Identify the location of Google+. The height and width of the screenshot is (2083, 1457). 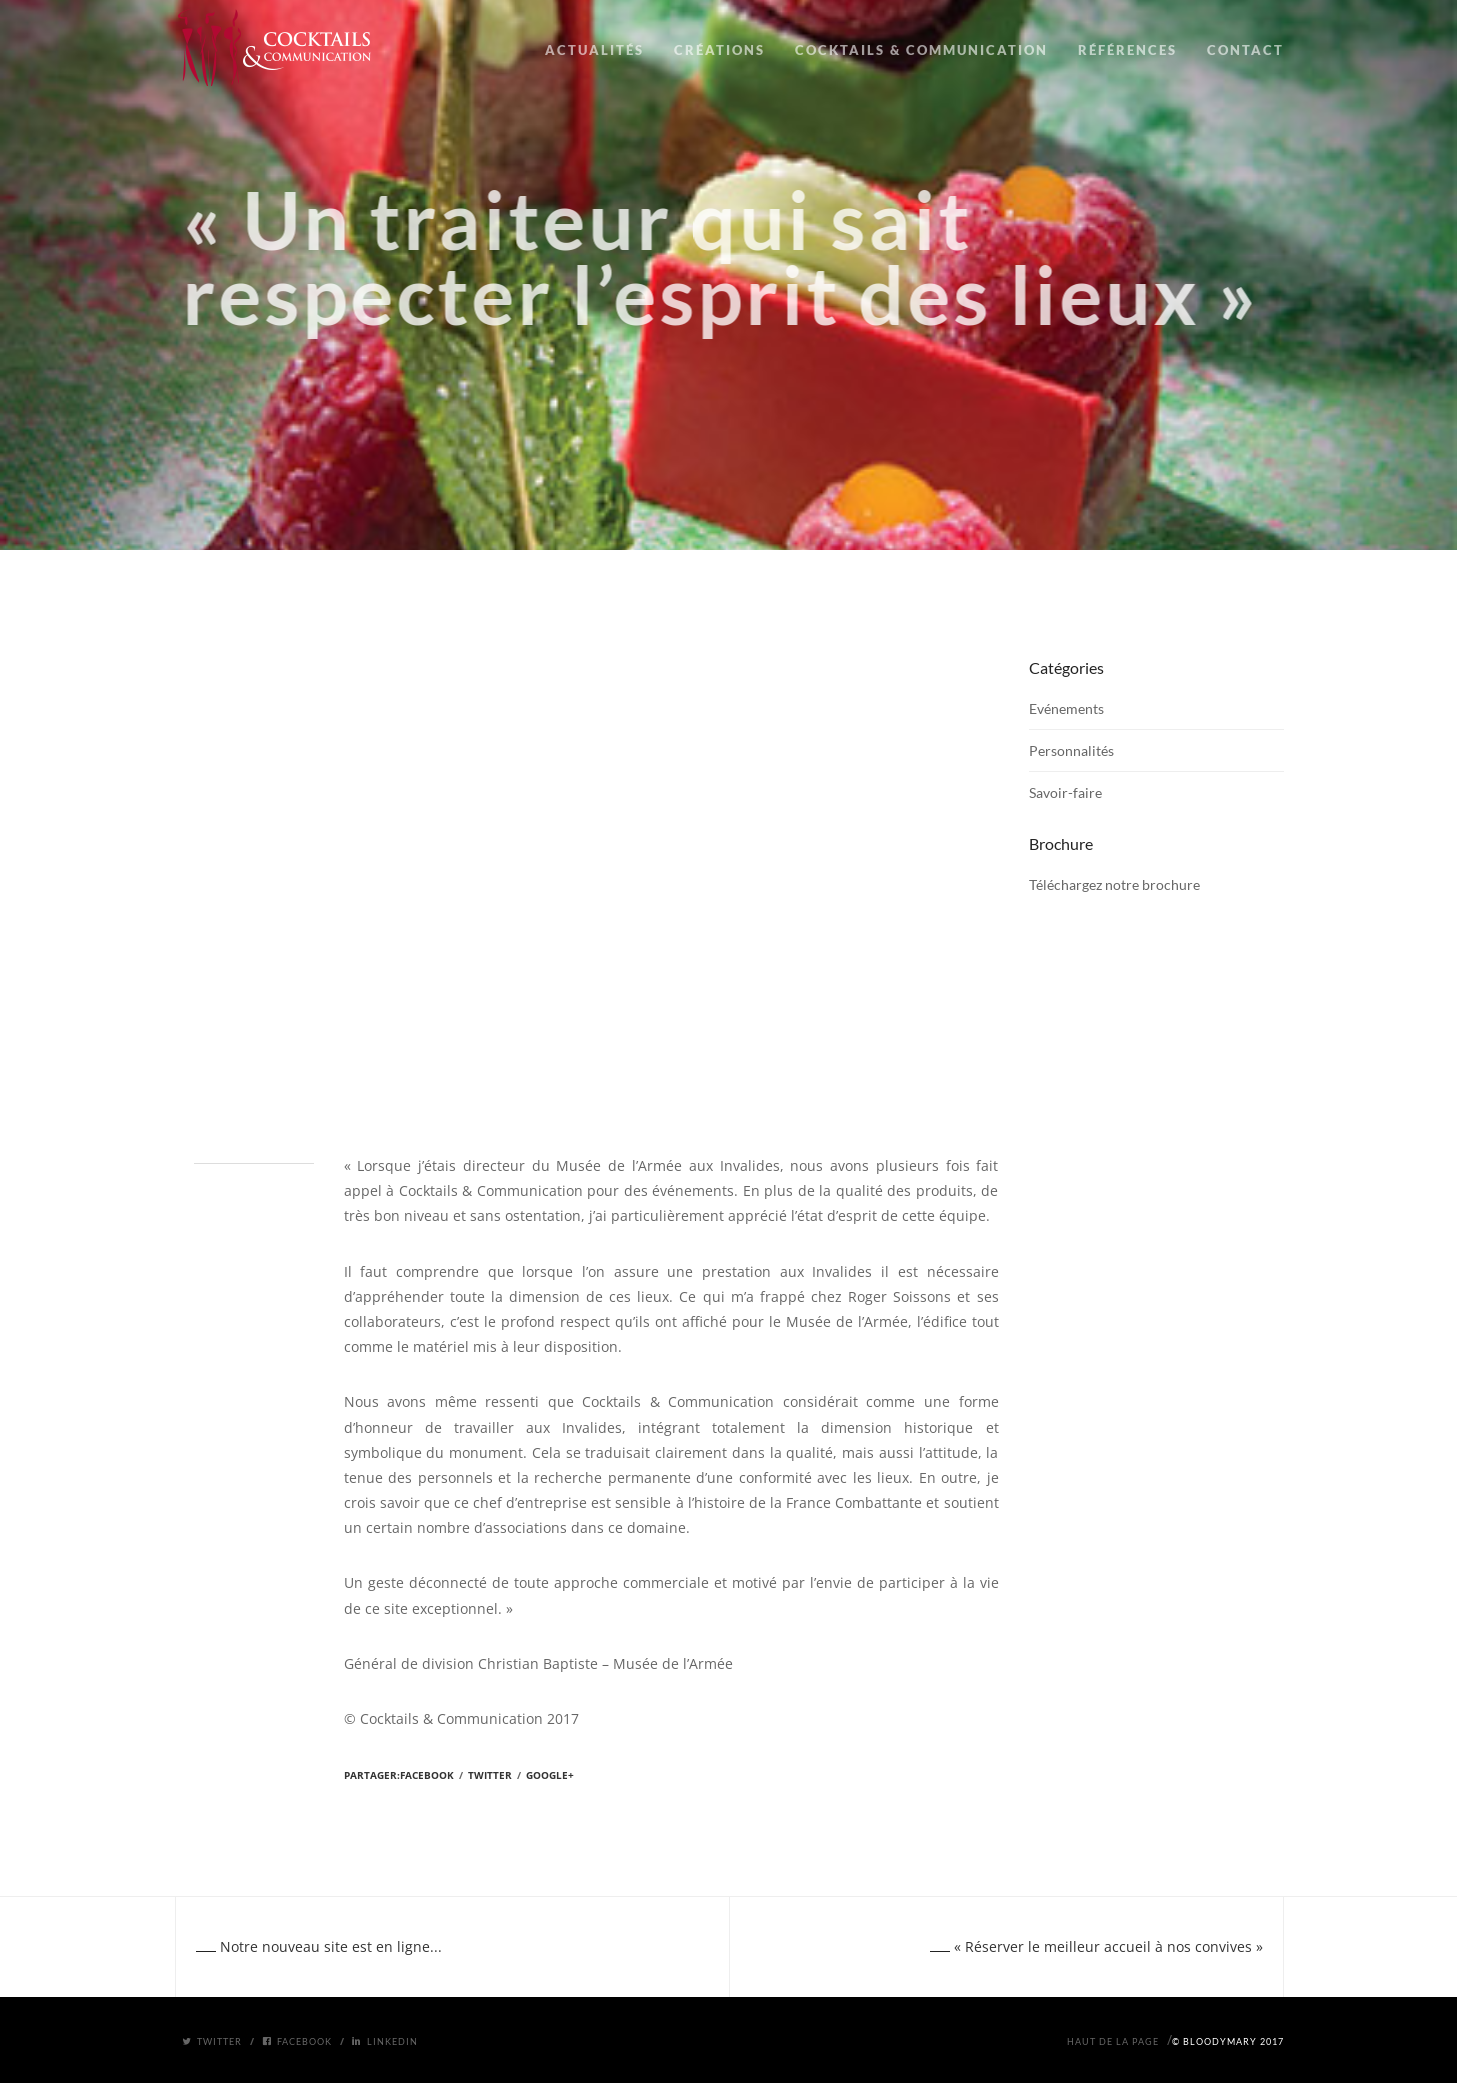
(550, 1775).